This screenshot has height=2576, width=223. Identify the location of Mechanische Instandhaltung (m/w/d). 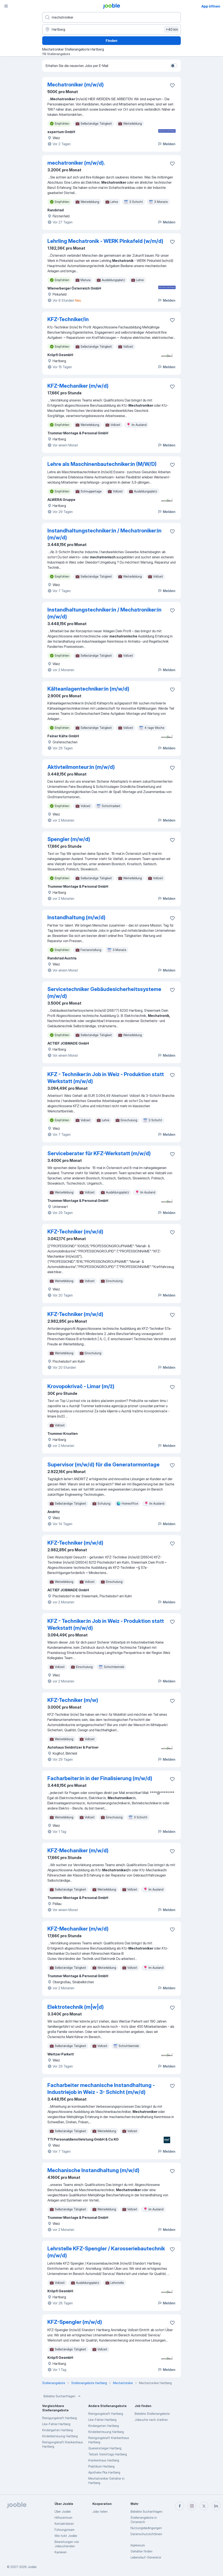
(93, 2170).